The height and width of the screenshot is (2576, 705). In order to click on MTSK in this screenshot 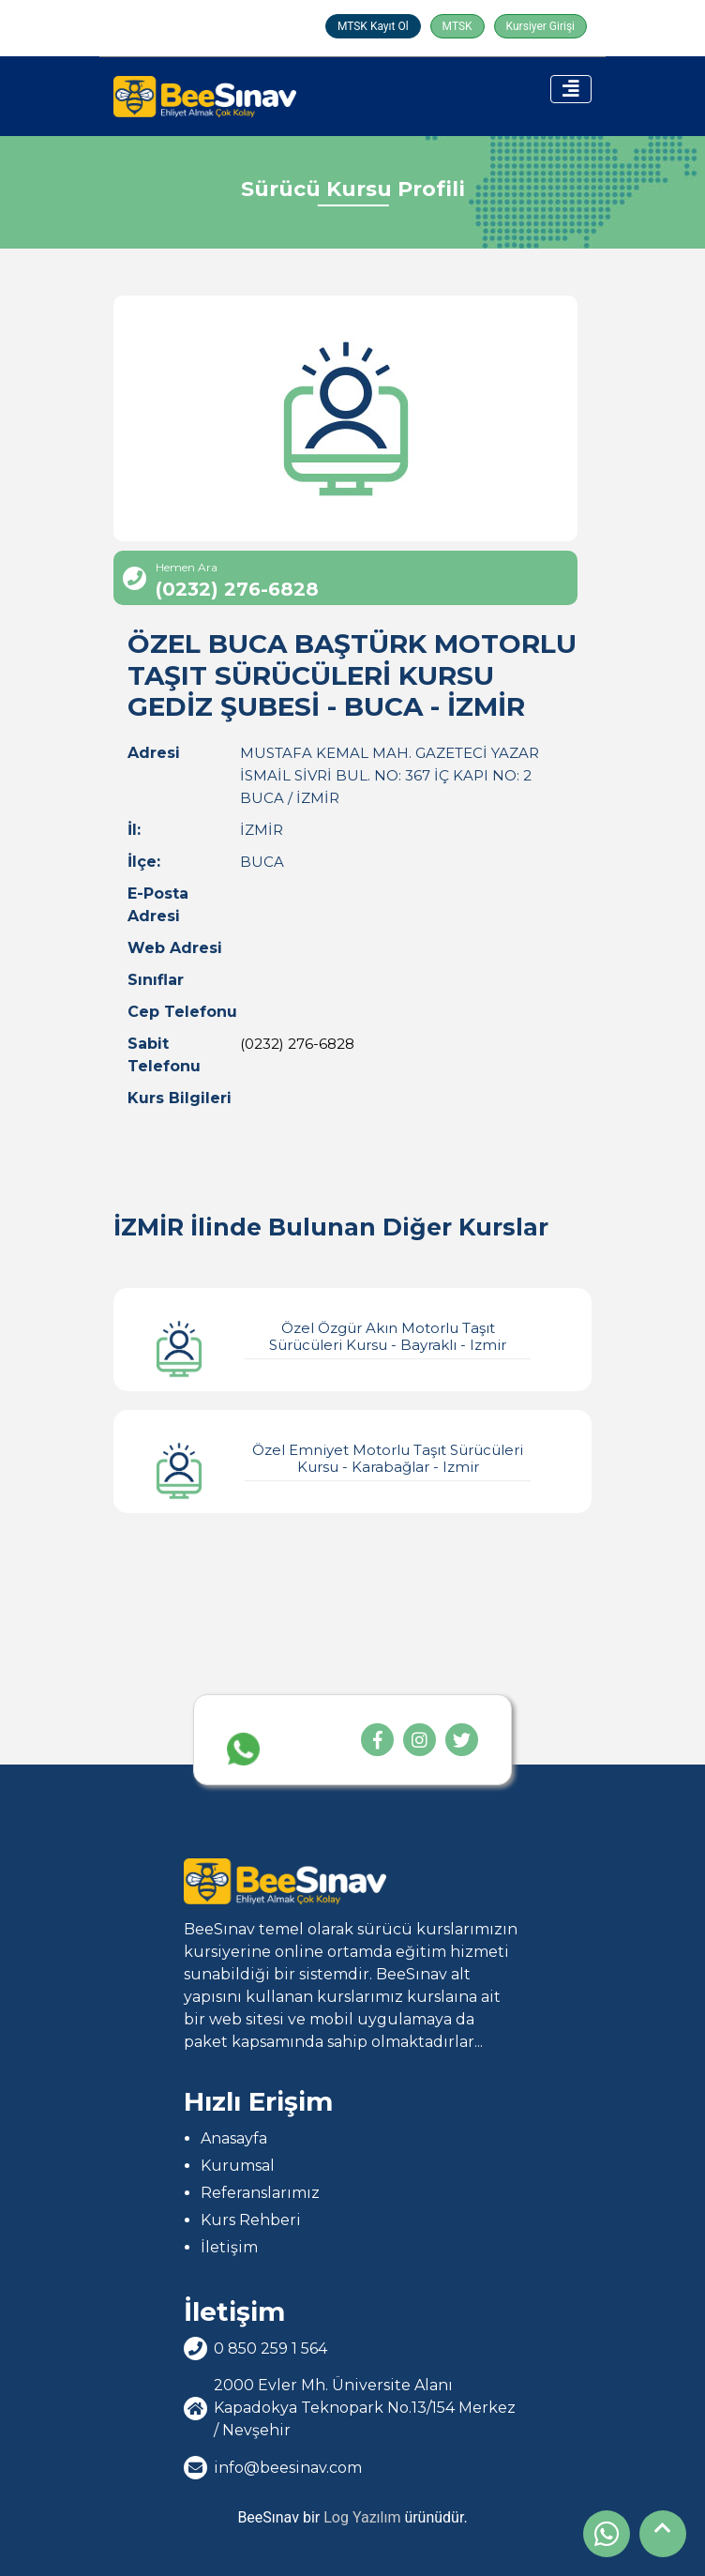, I will do `click(457, 26)`.